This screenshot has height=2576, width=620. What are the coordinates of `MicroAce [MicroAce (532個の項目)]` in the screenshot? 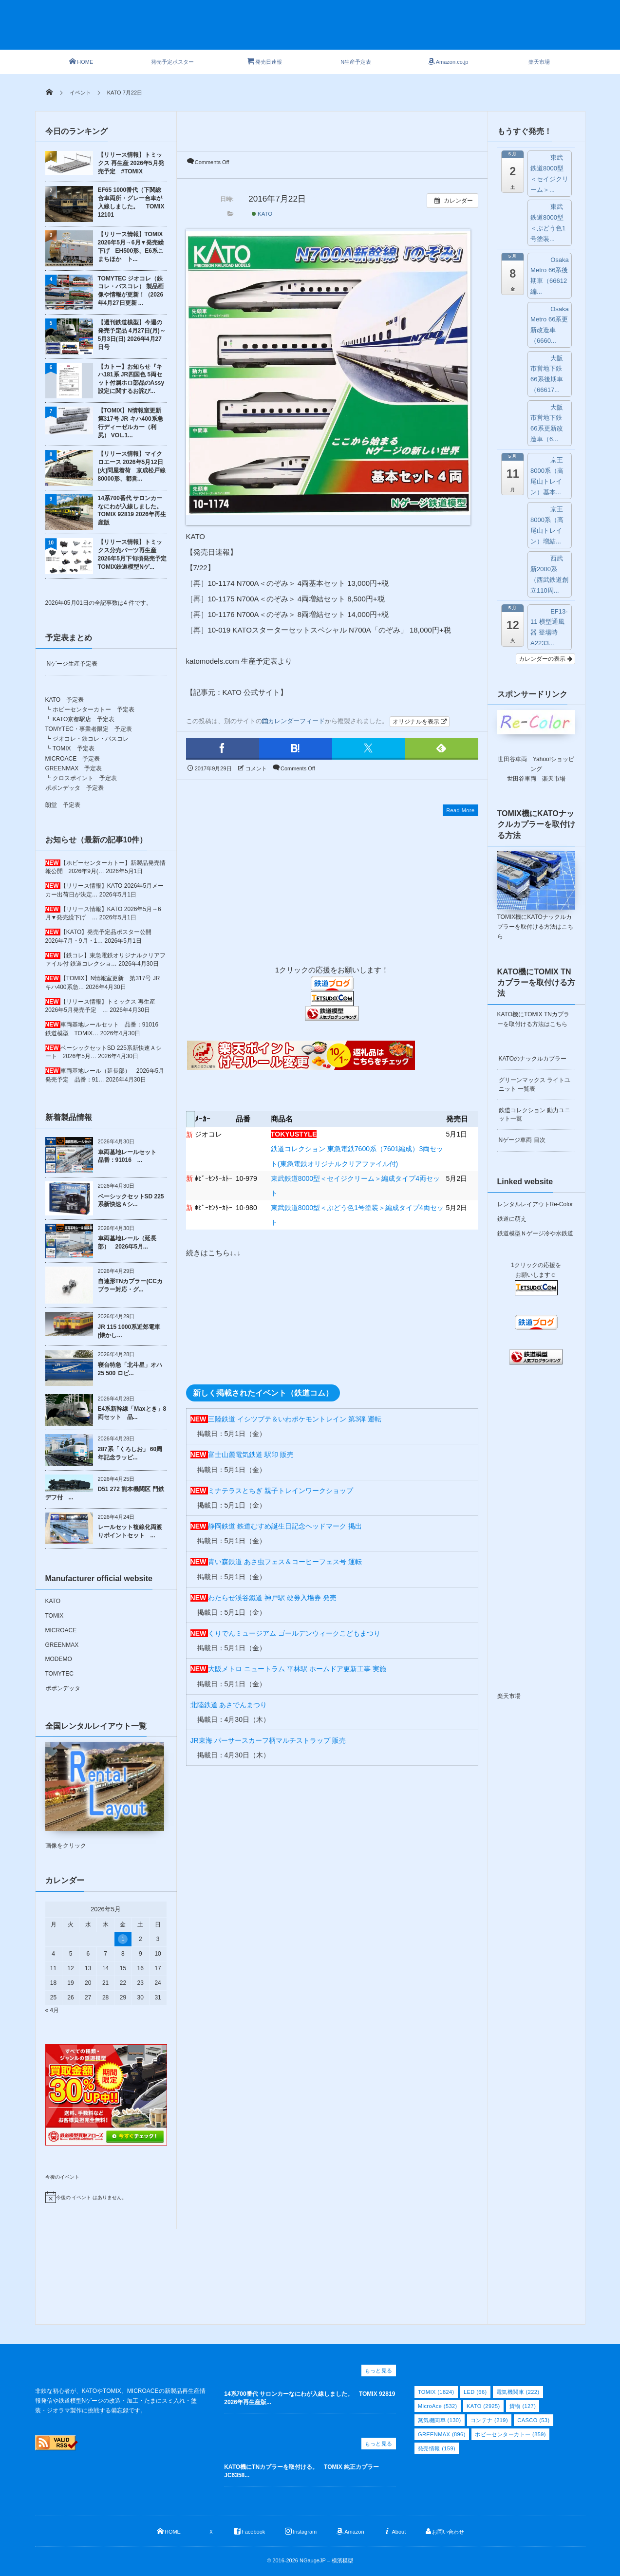 It's located at (437, 2406).